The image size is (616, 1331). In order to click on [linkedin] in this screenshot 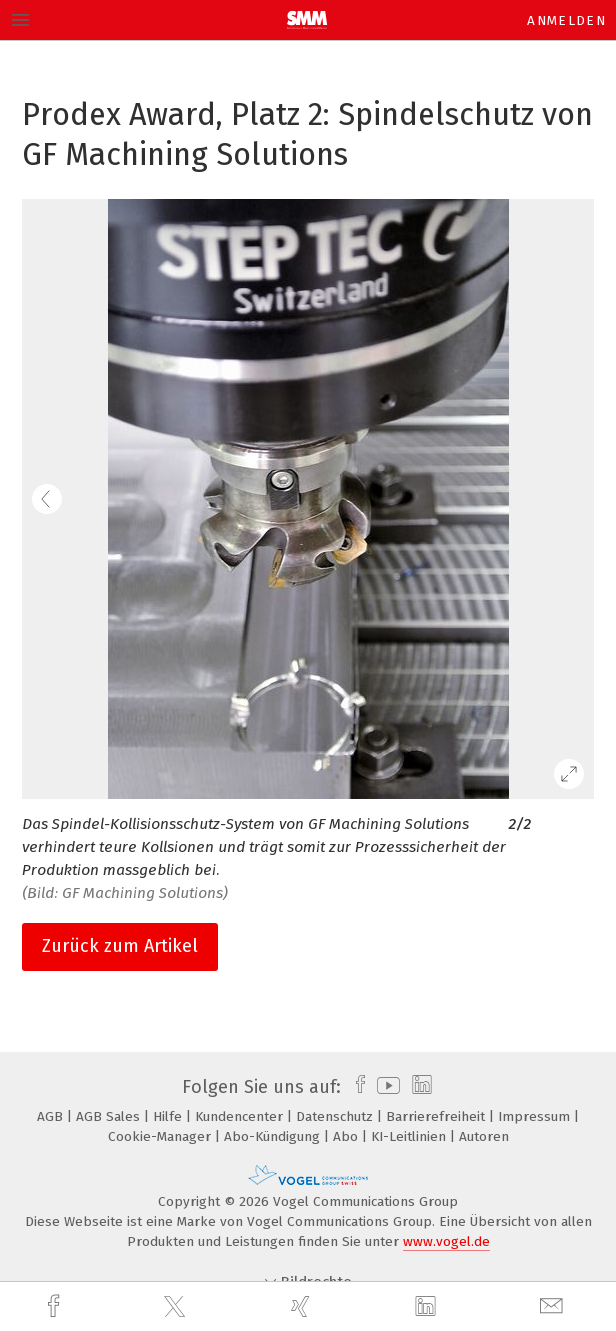, I will do `click(428, 1307)`.